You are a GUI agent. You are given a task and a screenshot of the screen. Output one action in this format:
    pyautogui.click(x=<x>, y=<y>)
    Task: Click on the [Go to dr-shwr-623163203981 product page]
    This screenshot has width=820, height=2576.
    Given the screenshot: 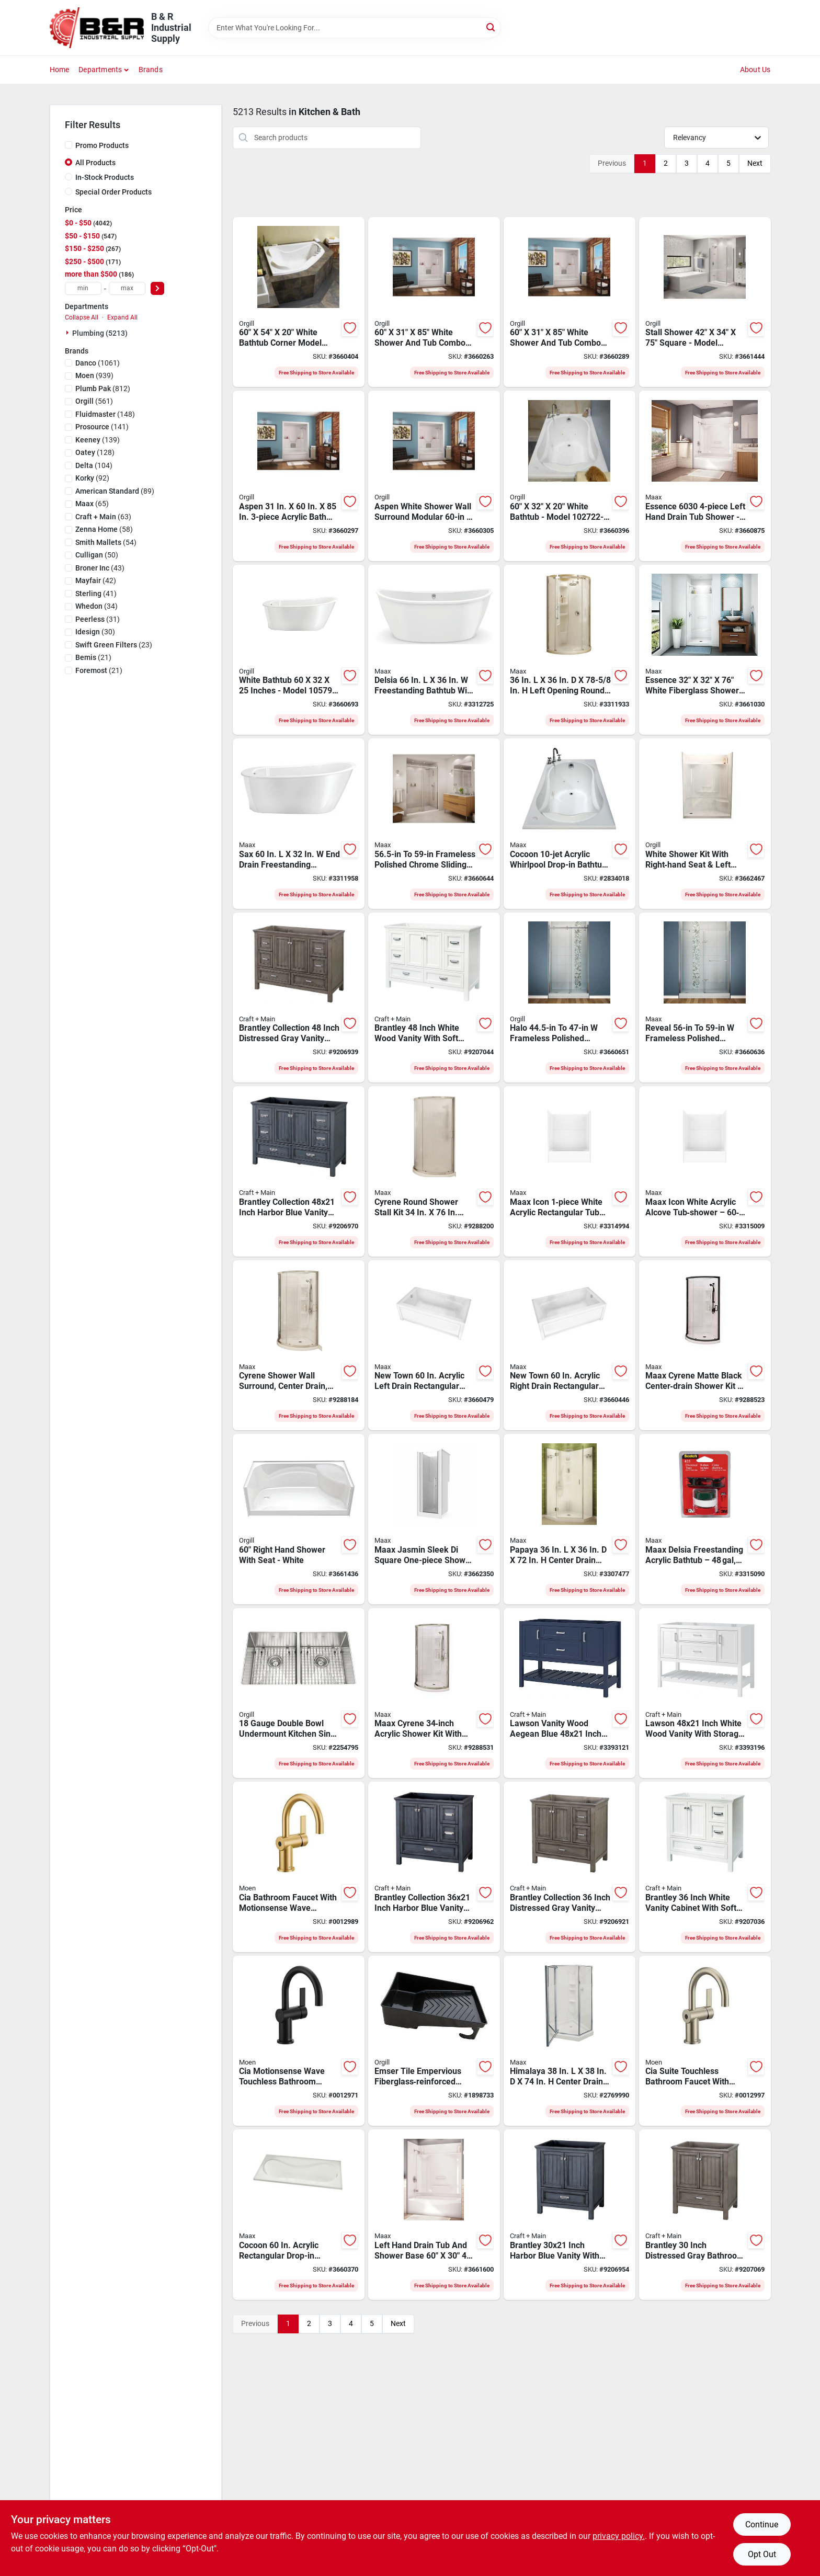 What is the action you would take?
    pyautogui.click(x=569, y=998)
    